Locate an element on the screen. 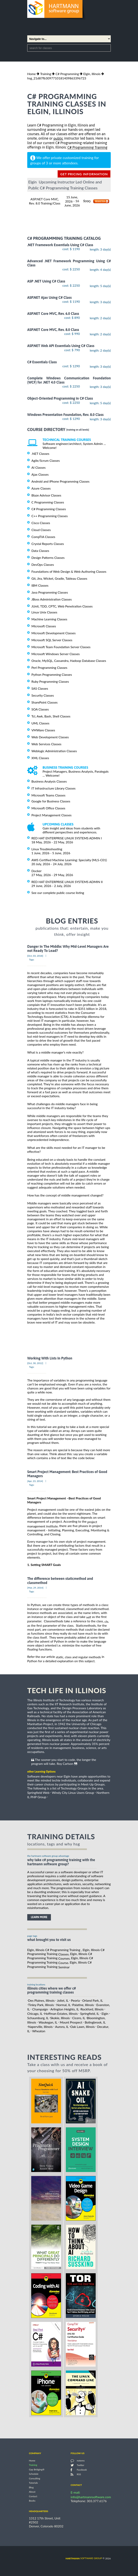  Skokie, Illinois is located at coordinates (60, 2018).